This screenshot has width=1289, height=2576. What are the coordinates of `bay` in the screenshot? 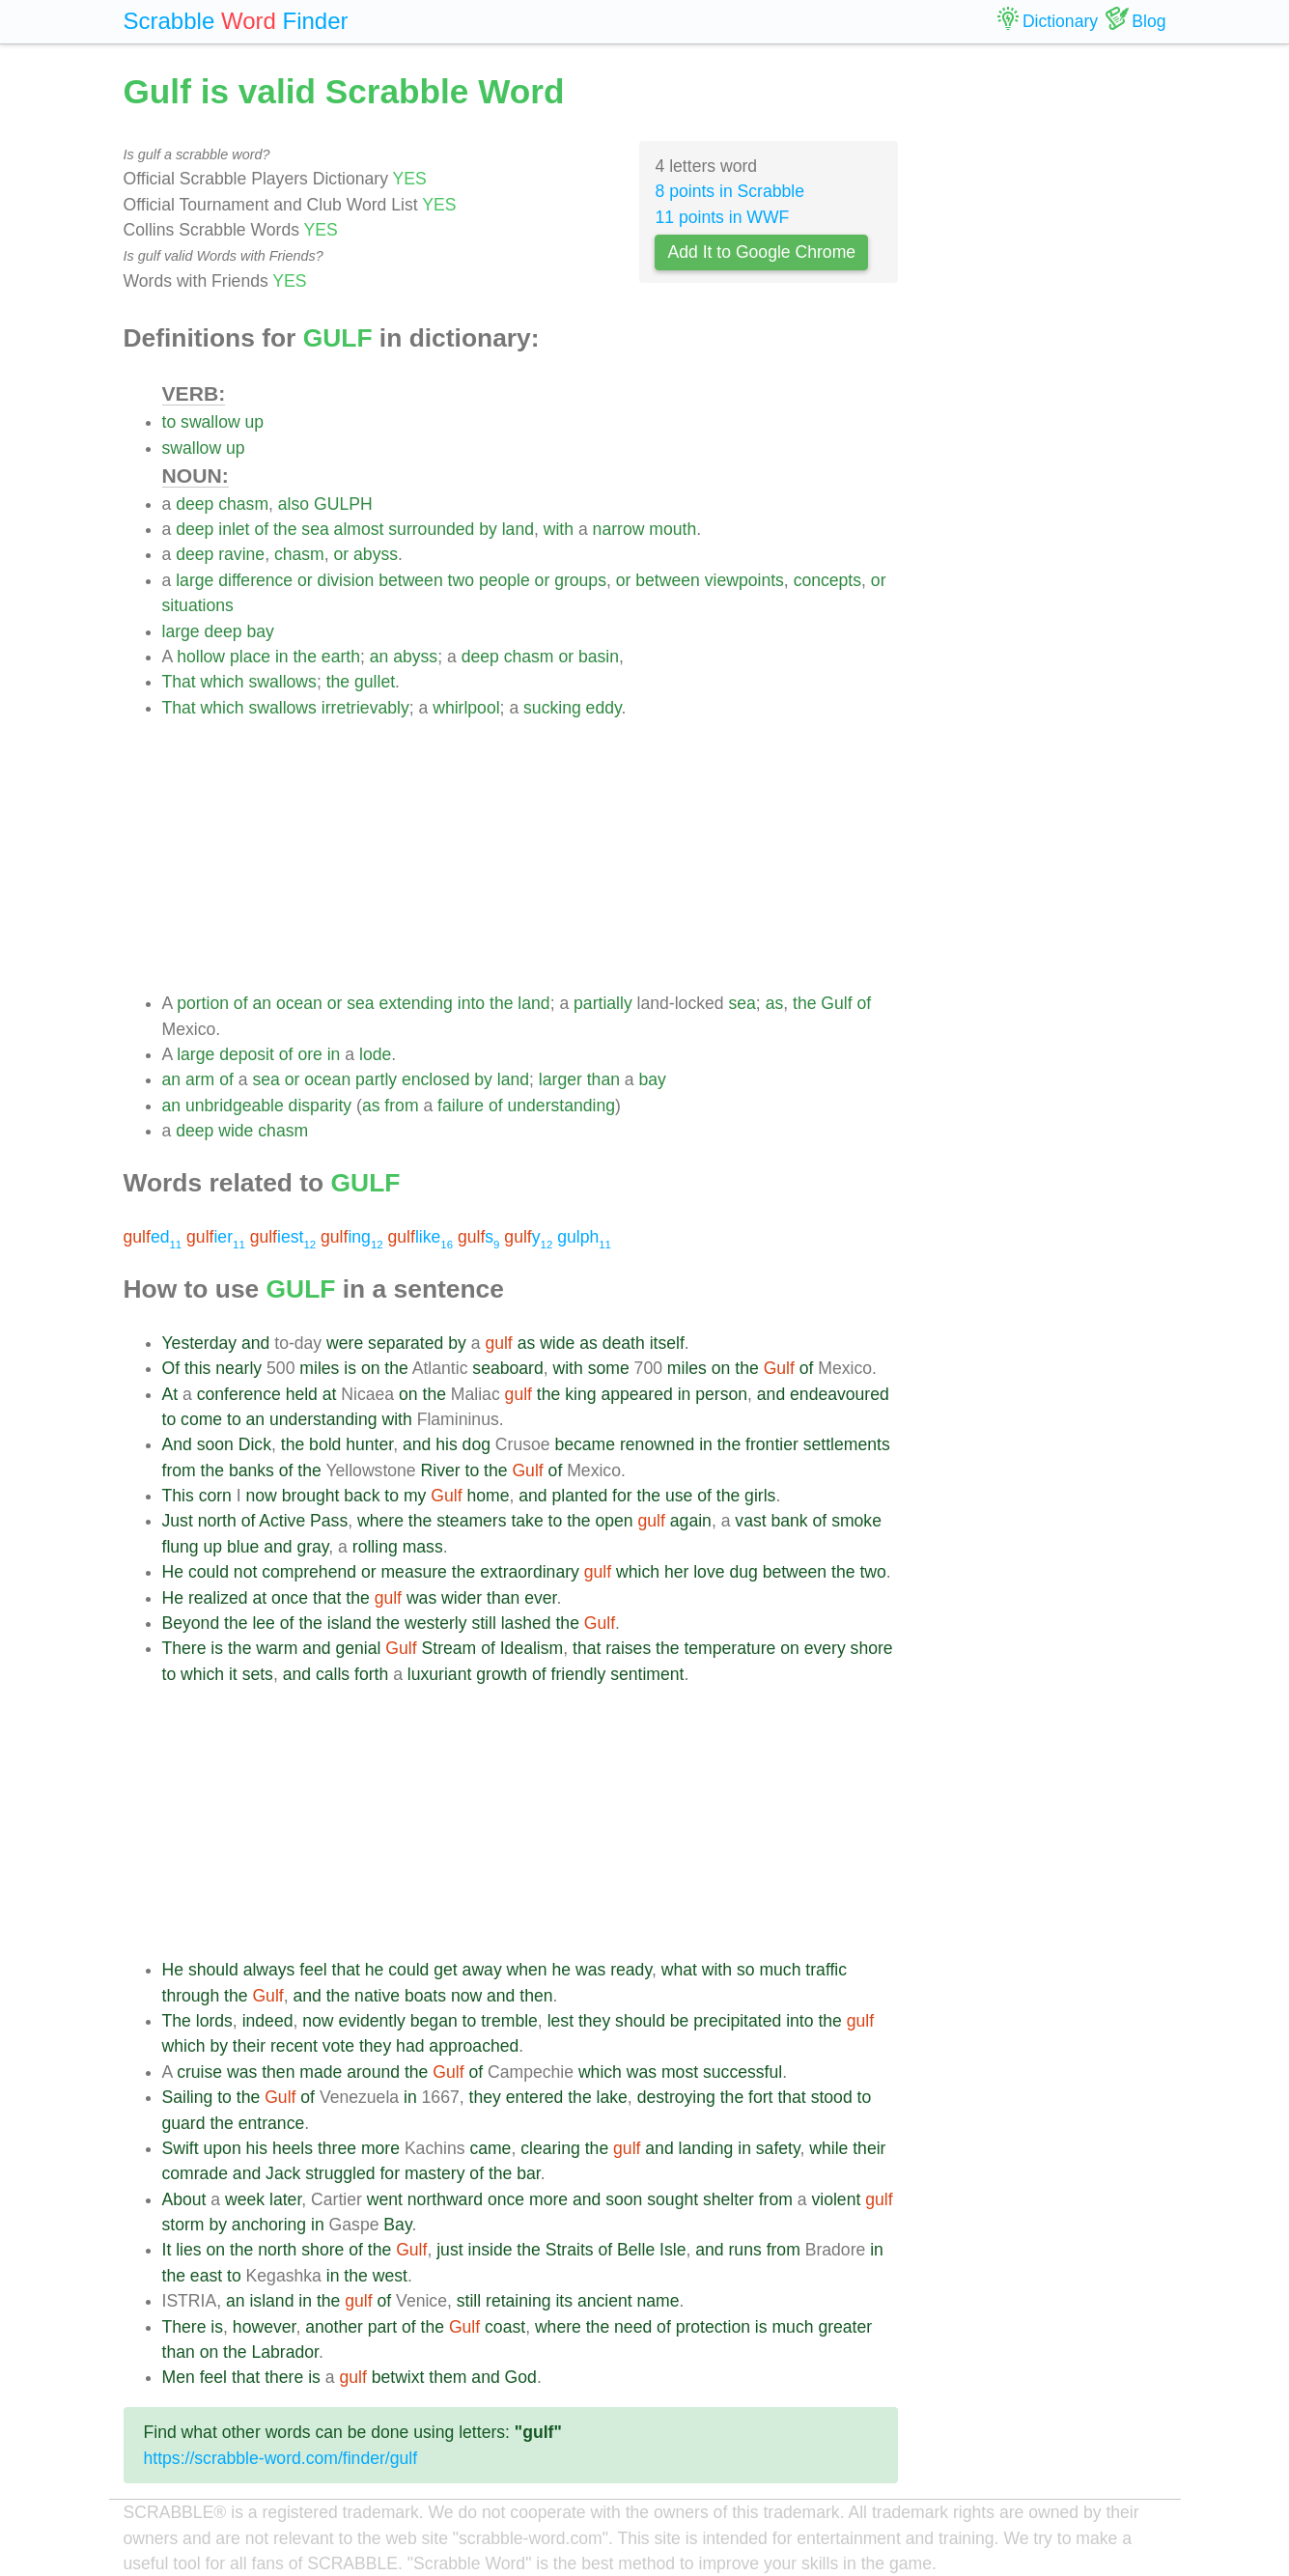 It's located at (260, 631).